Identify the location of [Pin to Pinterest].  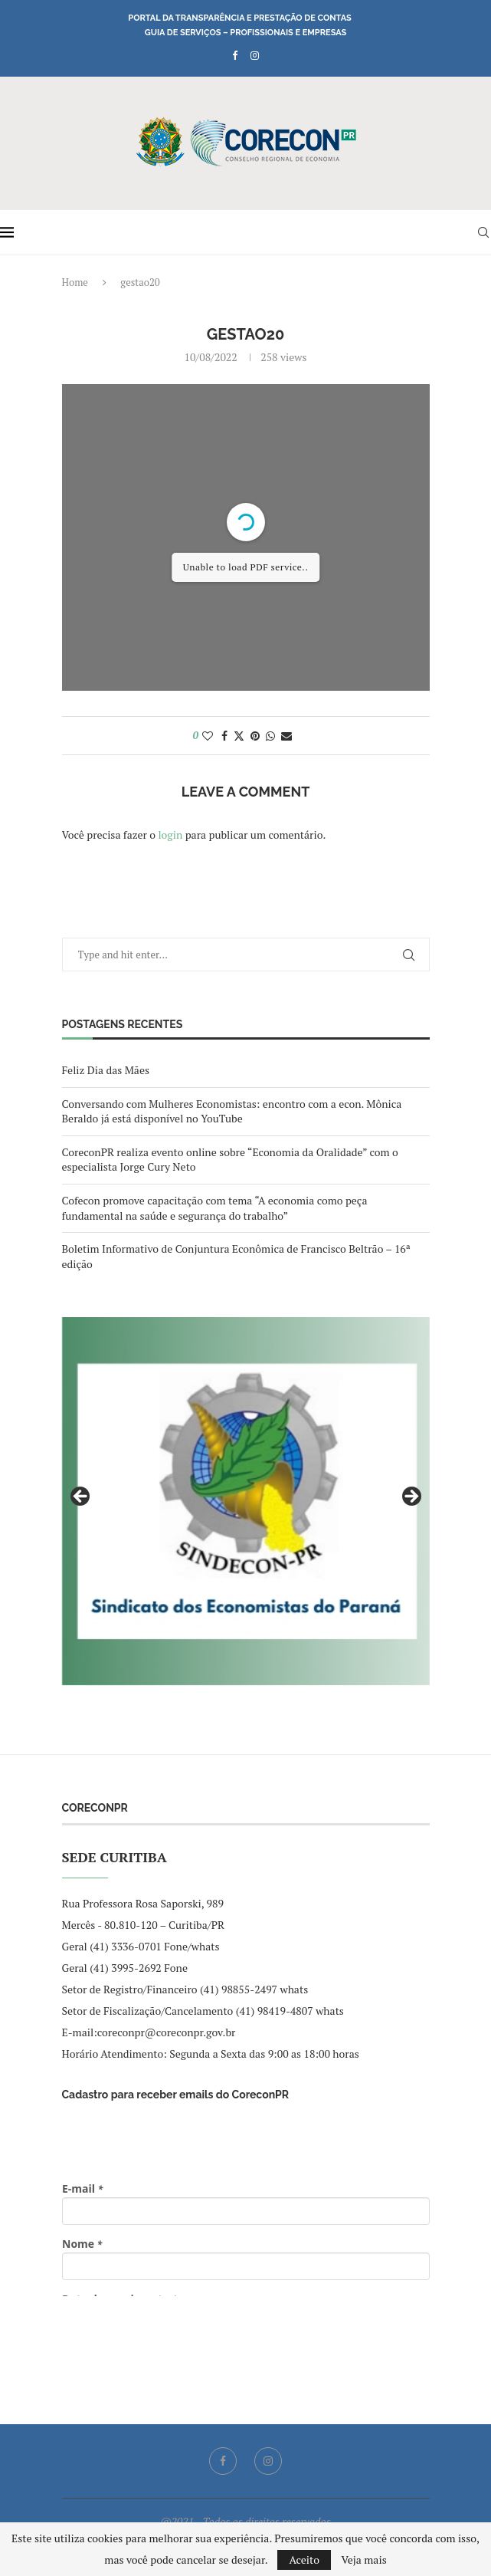
(255, 735).